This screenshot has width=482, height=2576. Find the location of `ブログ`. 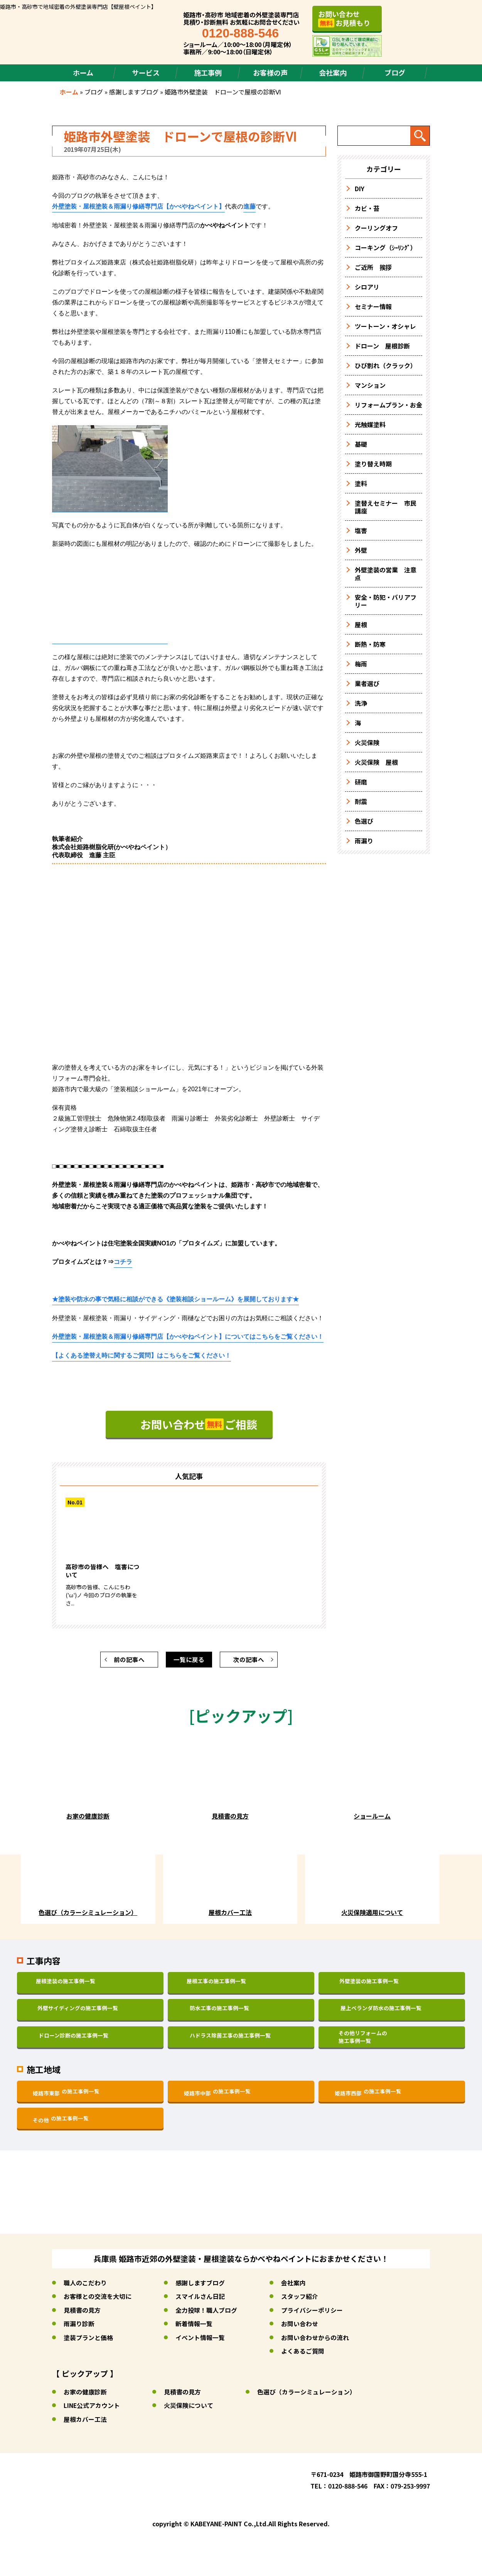

ブログ is located at coordinates (394, 72).